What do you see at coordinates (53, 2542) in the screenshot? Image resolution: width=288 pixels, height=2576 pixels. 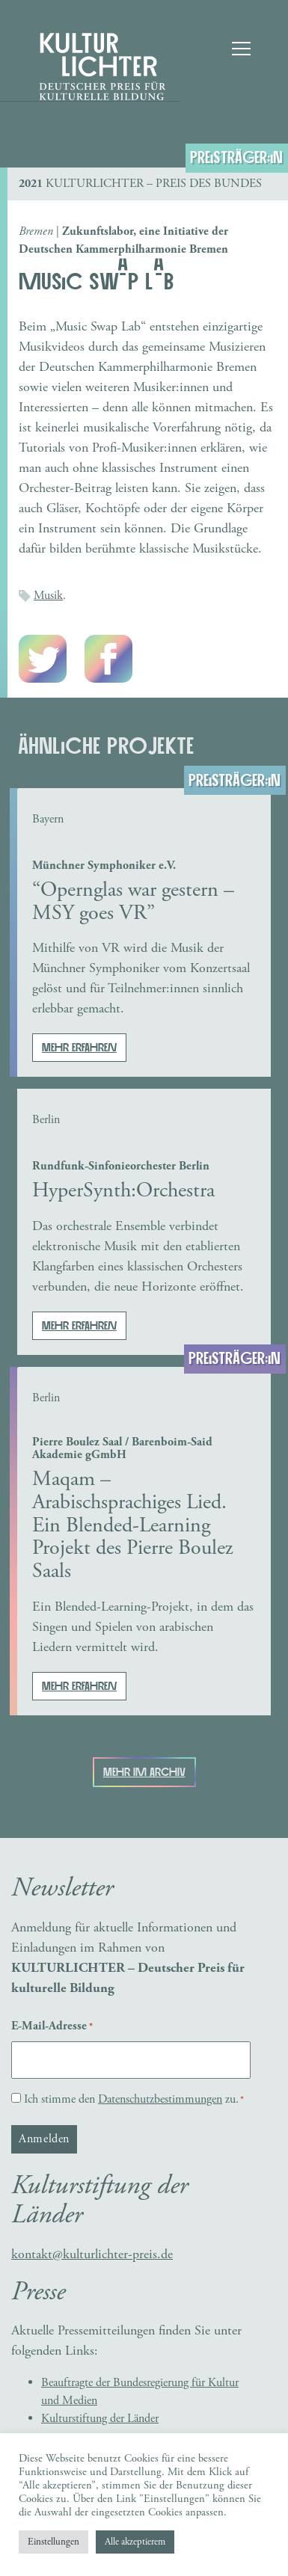 I see `Einstellungen [button]` at bounding box center [53, 2542].